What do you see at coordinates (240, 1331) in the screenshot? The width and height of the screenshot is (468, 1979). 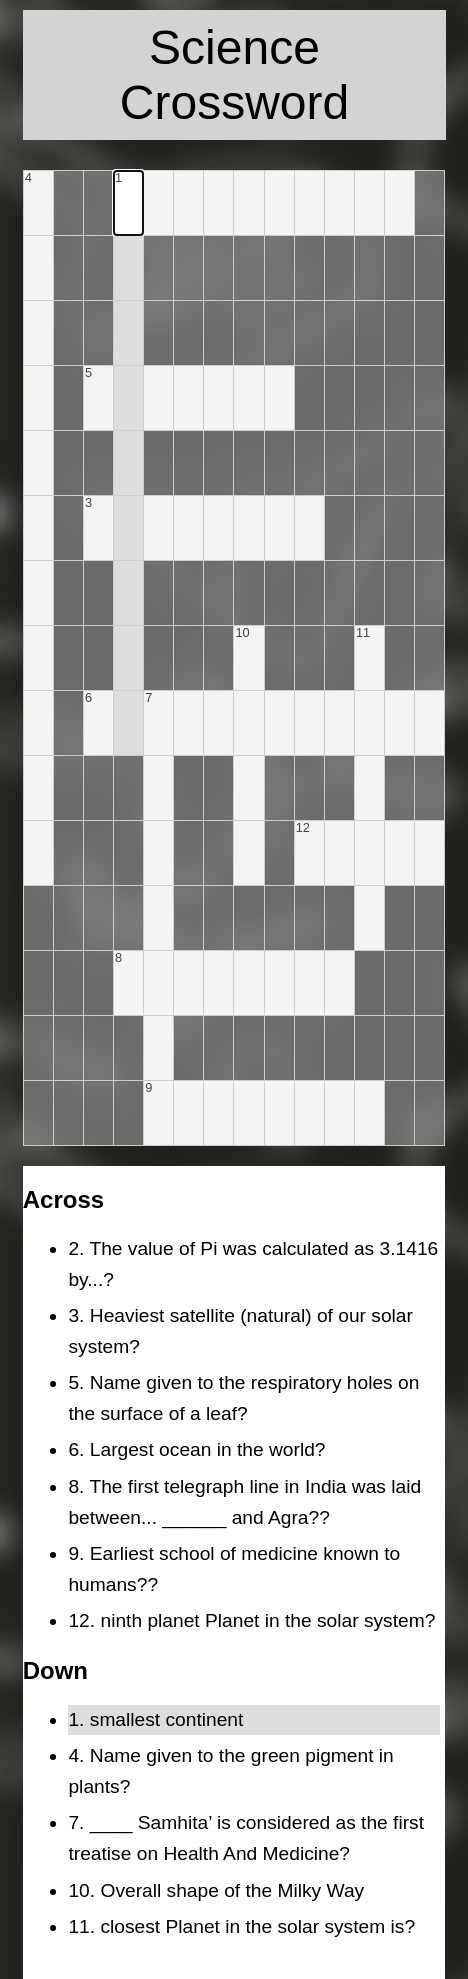 I see `3. Heaviest satellite (natural) of our solar system?` at bounding box center [240, 1331].